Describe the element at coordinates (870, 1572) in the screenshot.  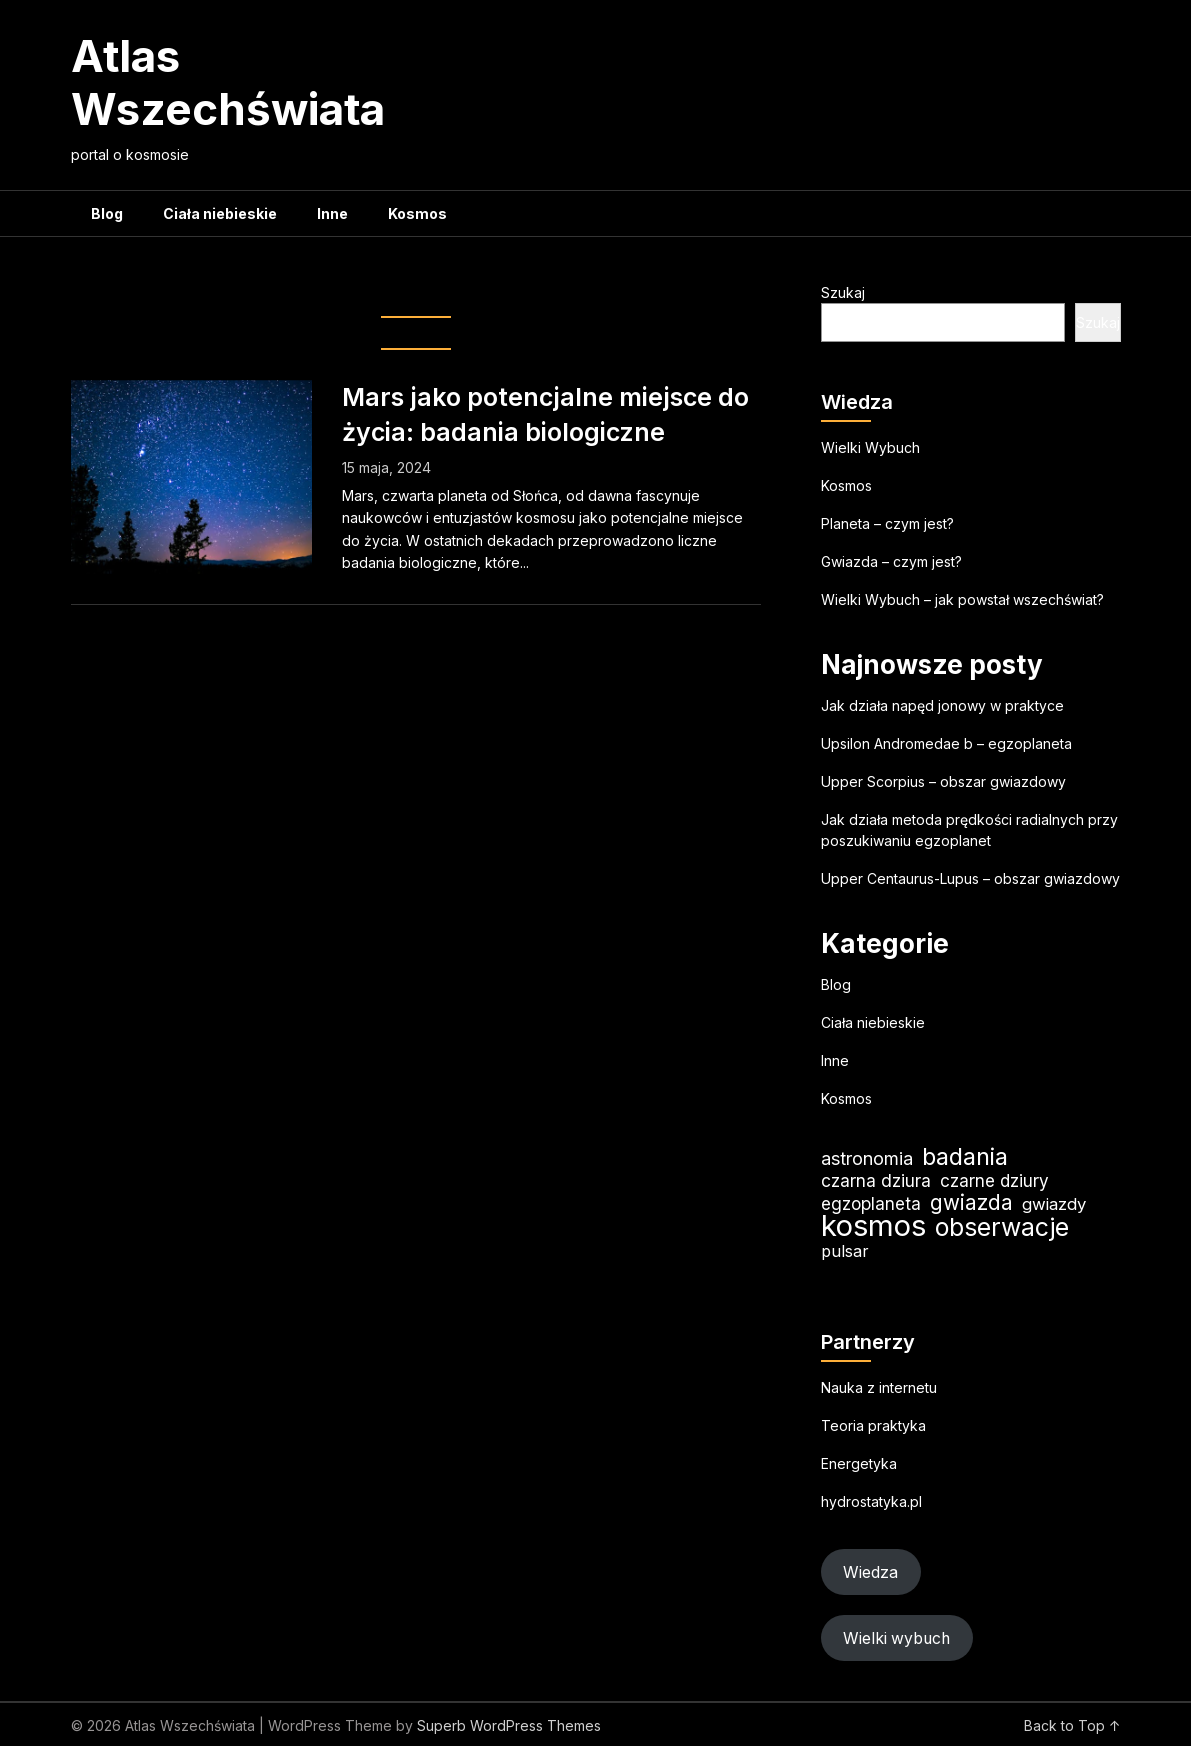
I see `Wiedza` at that location.